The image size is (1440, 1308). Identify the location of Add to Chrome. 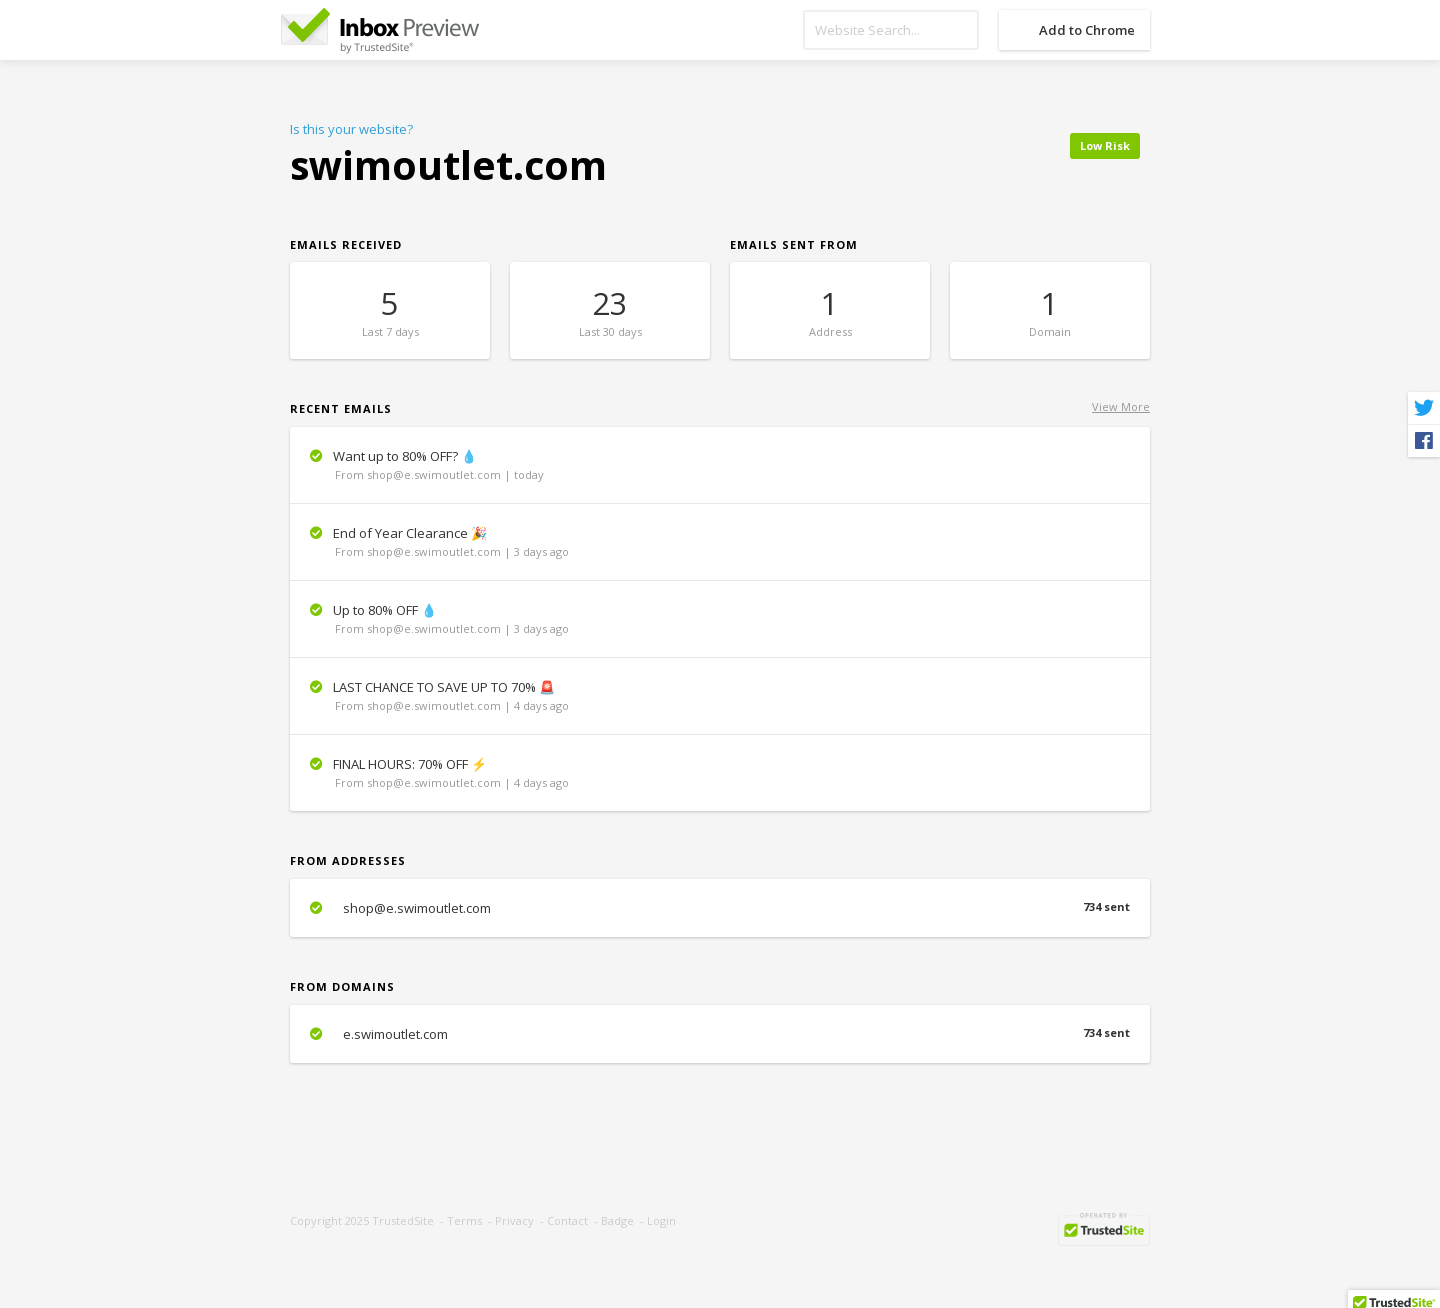
(1087, 30).